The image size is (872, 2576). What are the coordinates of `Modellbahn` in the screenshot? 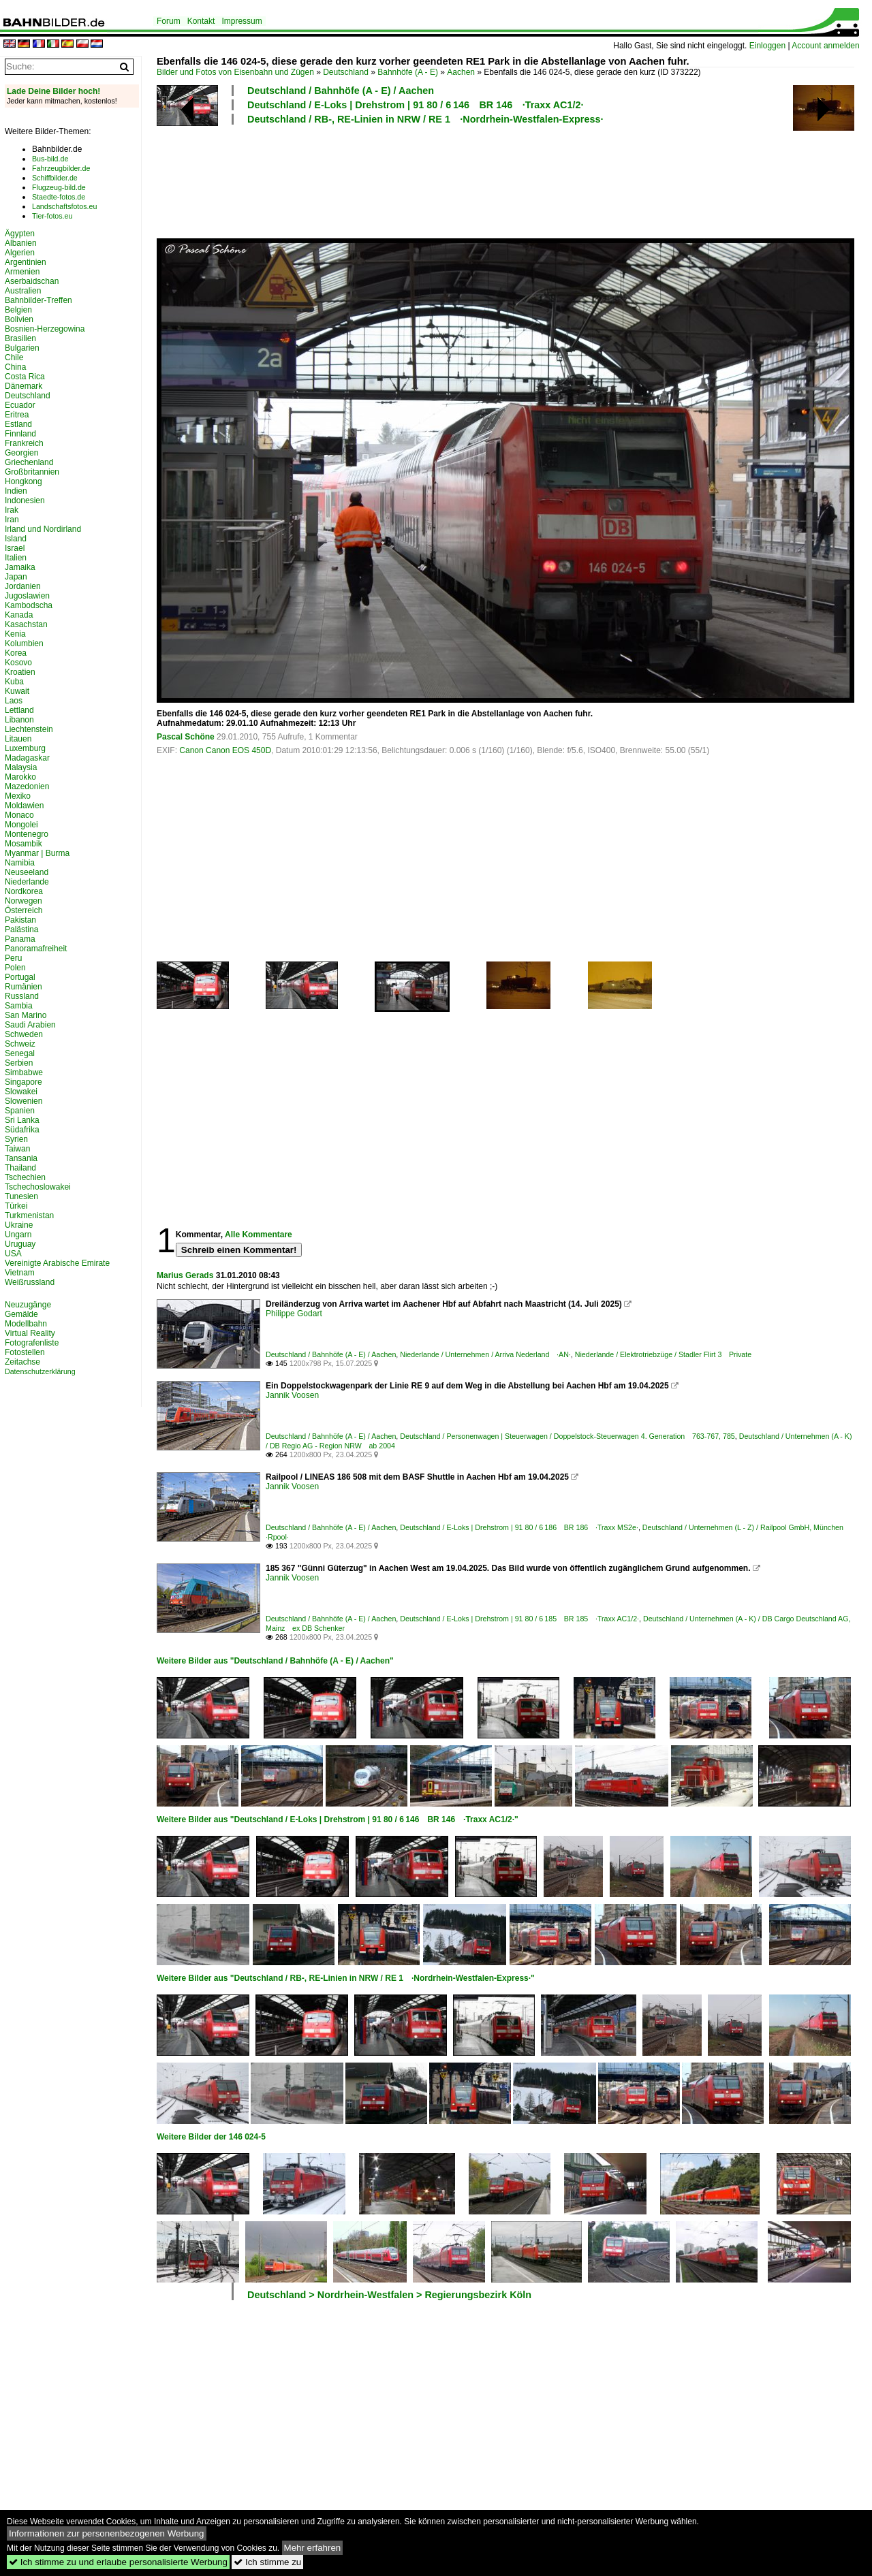 It's located at (26, 1324).